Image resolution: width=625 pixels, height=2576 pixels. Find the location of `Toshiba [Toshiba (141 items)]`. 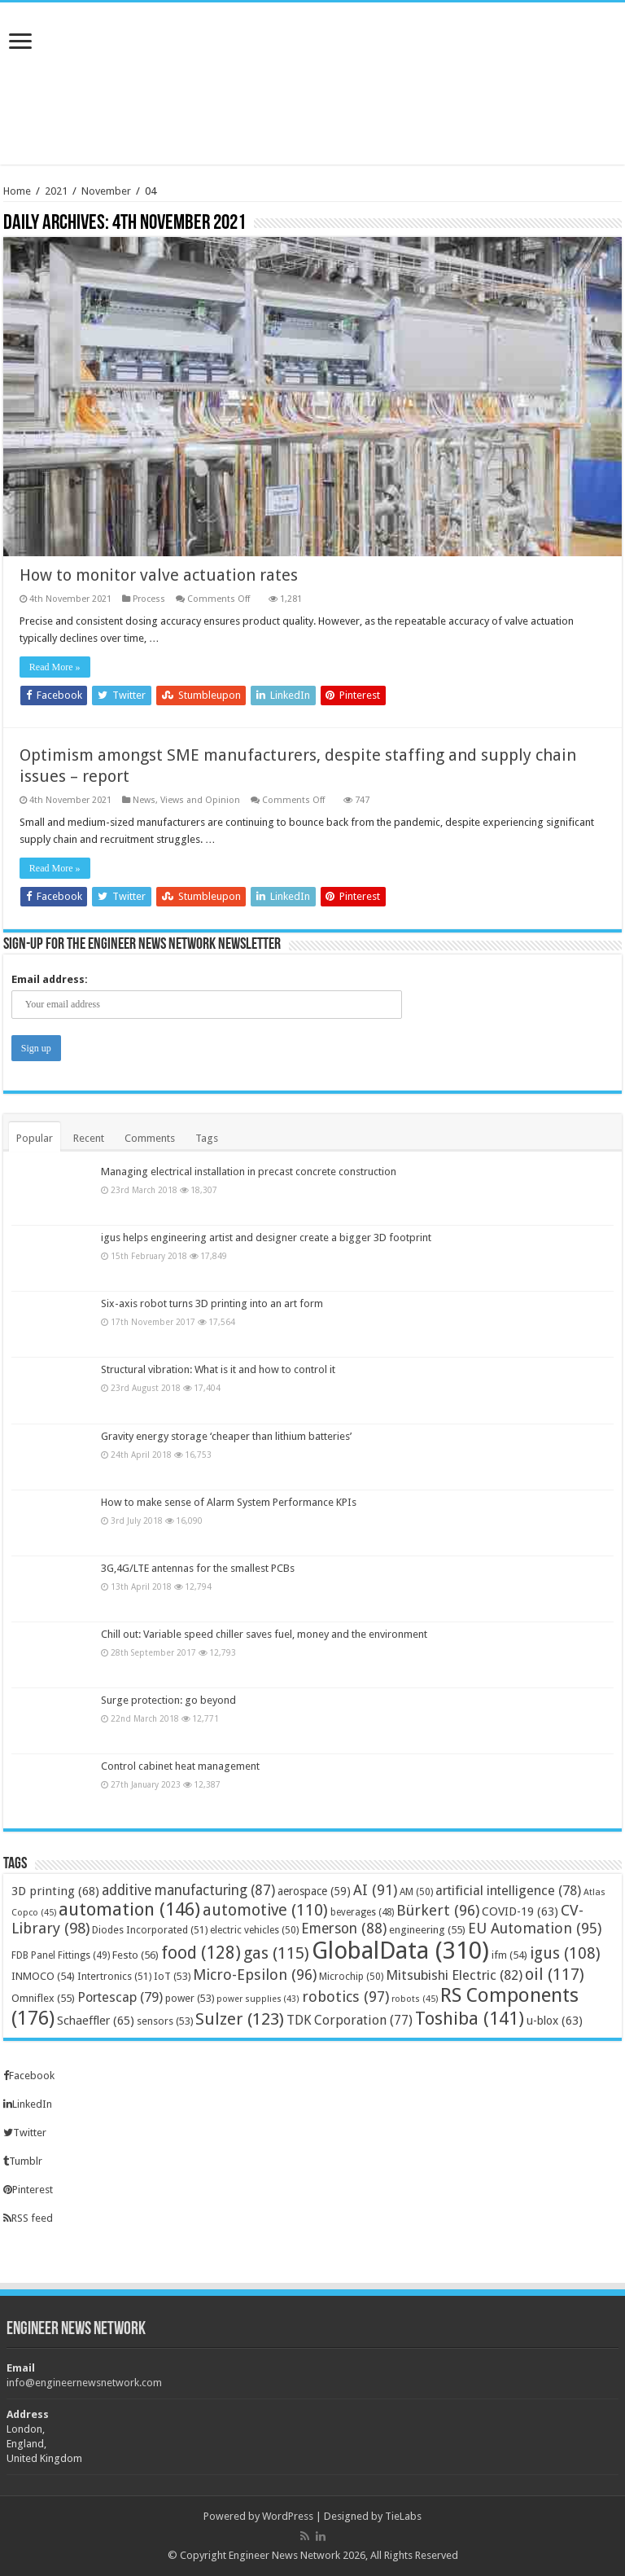

Toshiba [Toshiba (141 items)] is located at coordinates (469, 2018).